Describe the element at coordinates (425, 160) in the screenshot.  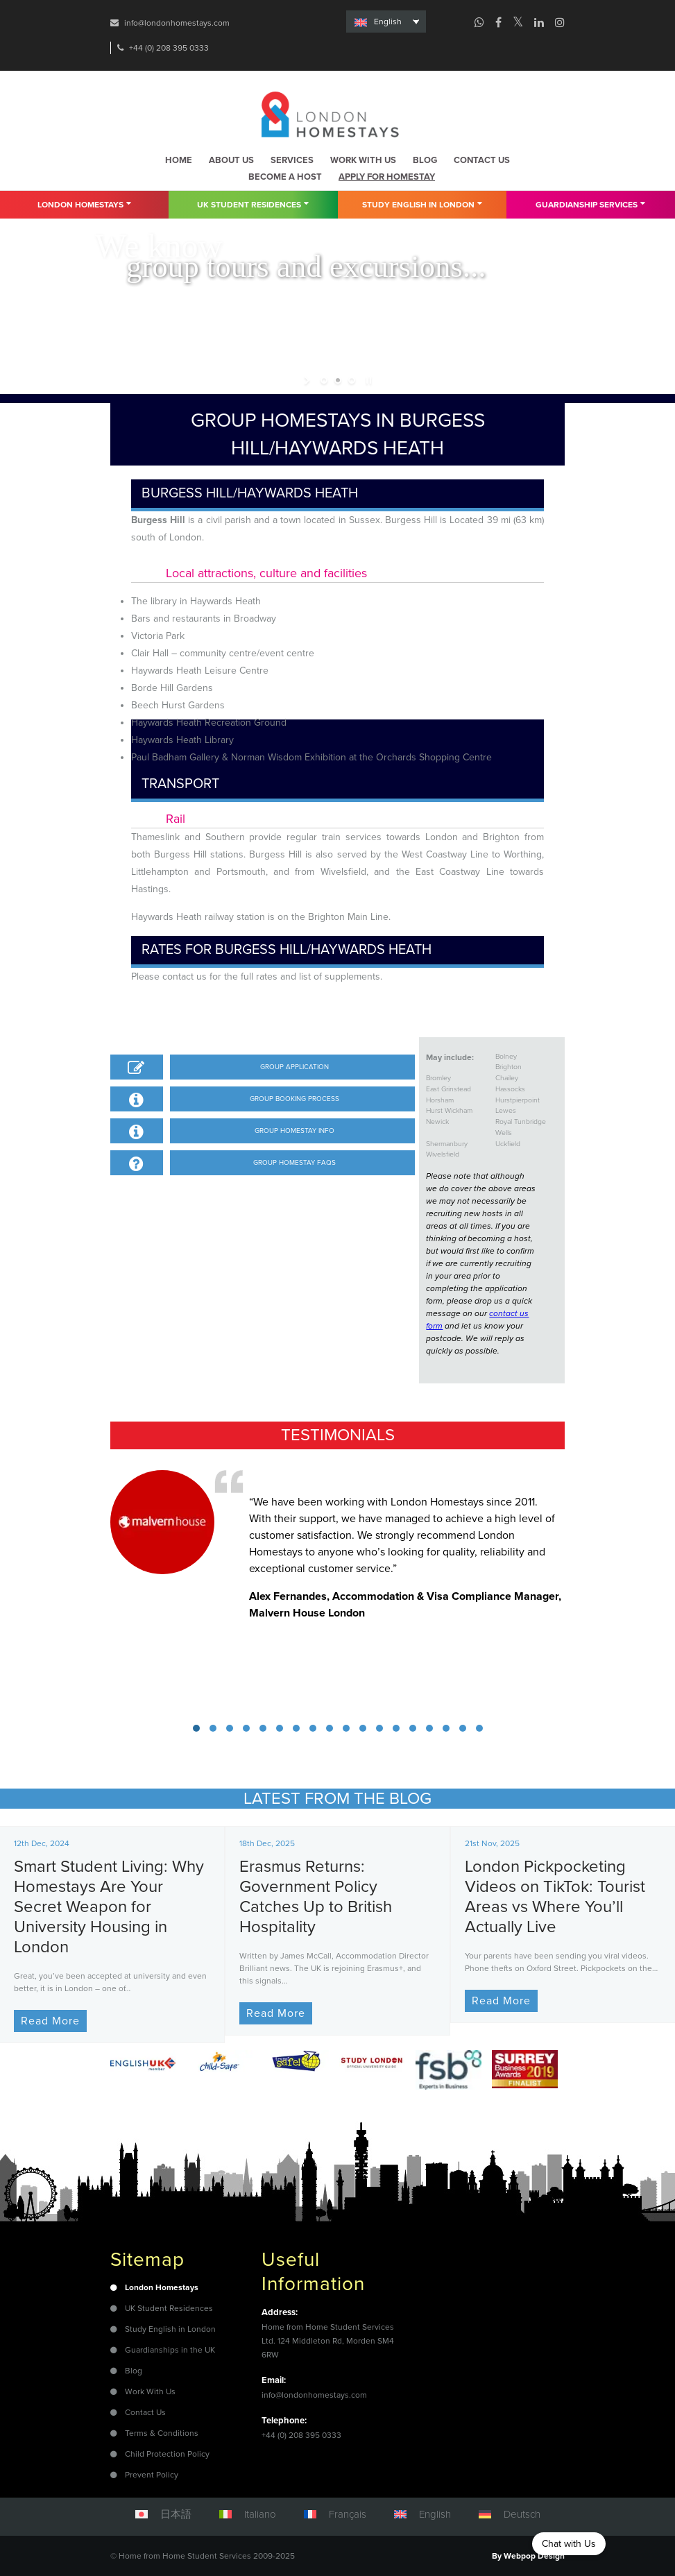
I see `Blog` at that location.